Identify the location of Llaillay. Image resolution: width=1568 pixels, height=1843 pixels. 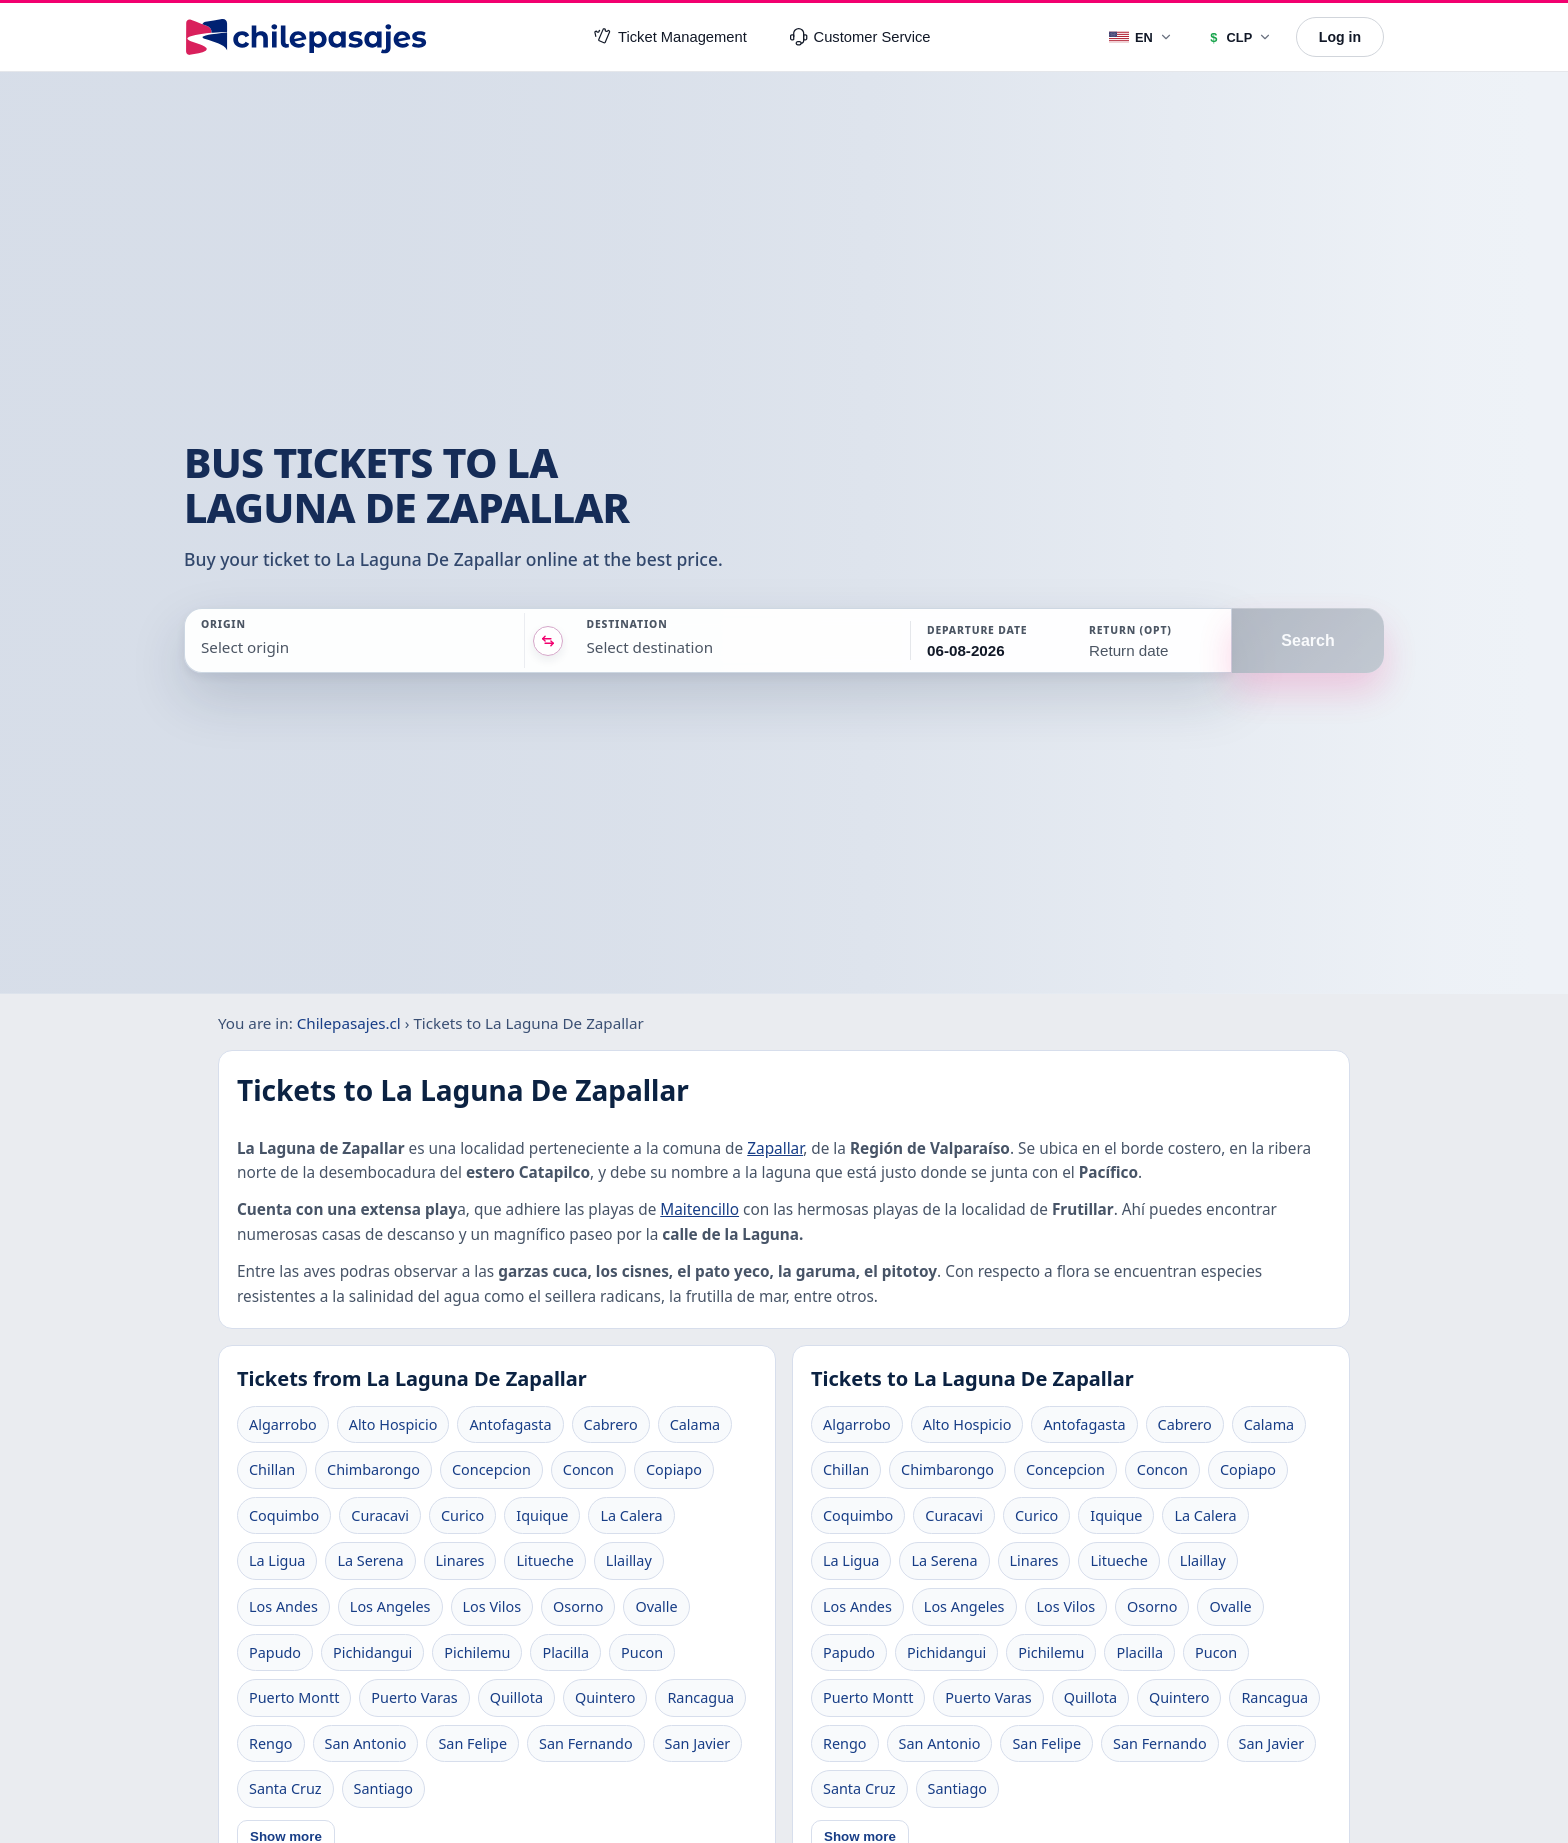
(629, 1560).